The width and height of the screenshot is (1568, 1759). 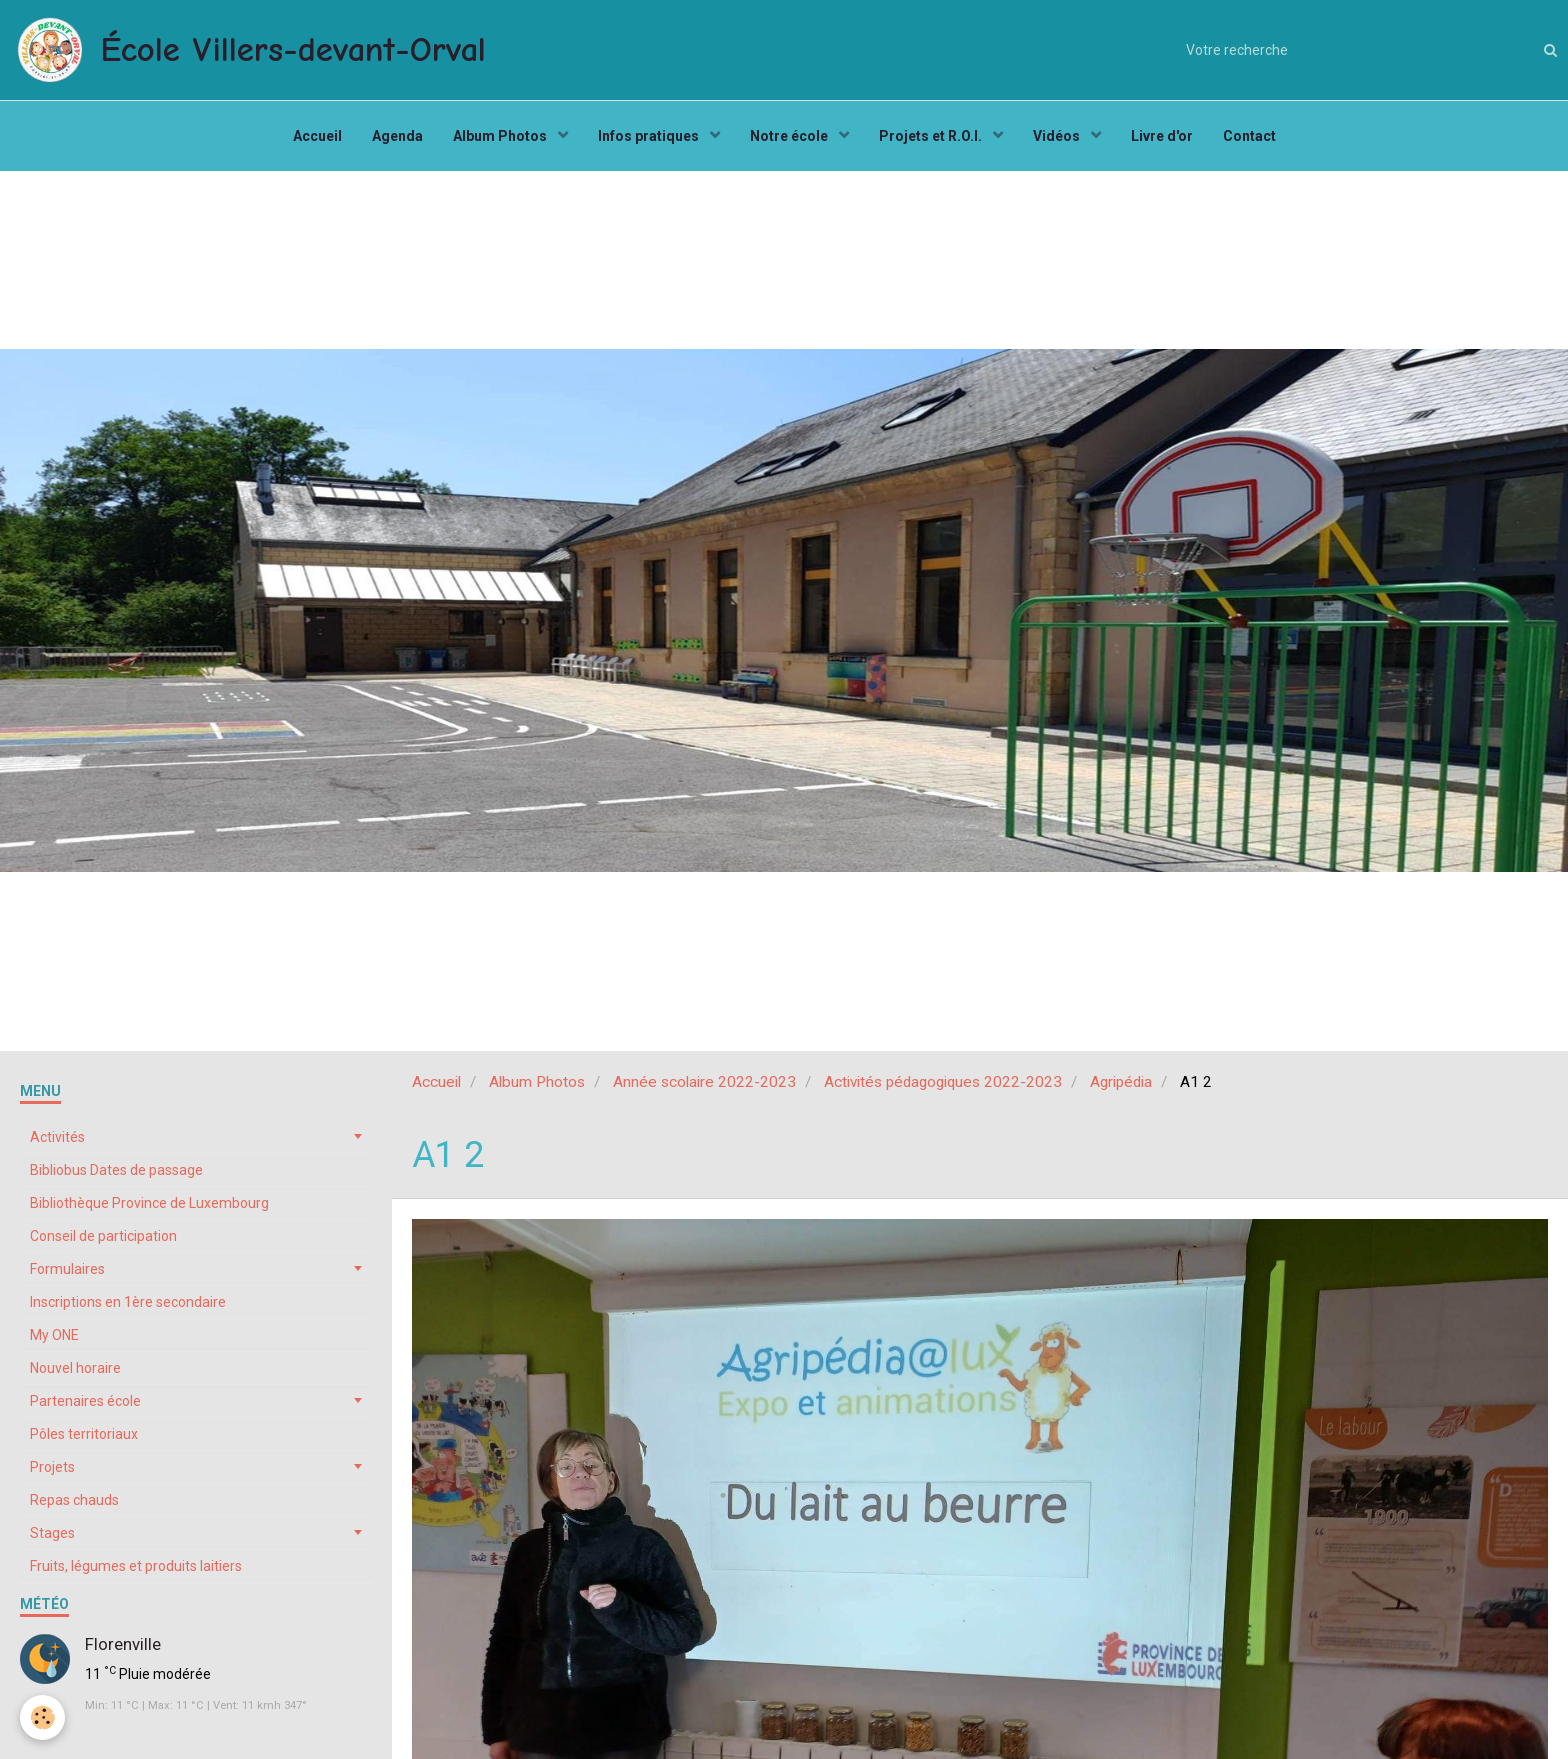 What do you see at coordinates (704, 1082) in the screenshot?
I see `Année scolaire 2022-2023` at bounding box center [704, 1082].